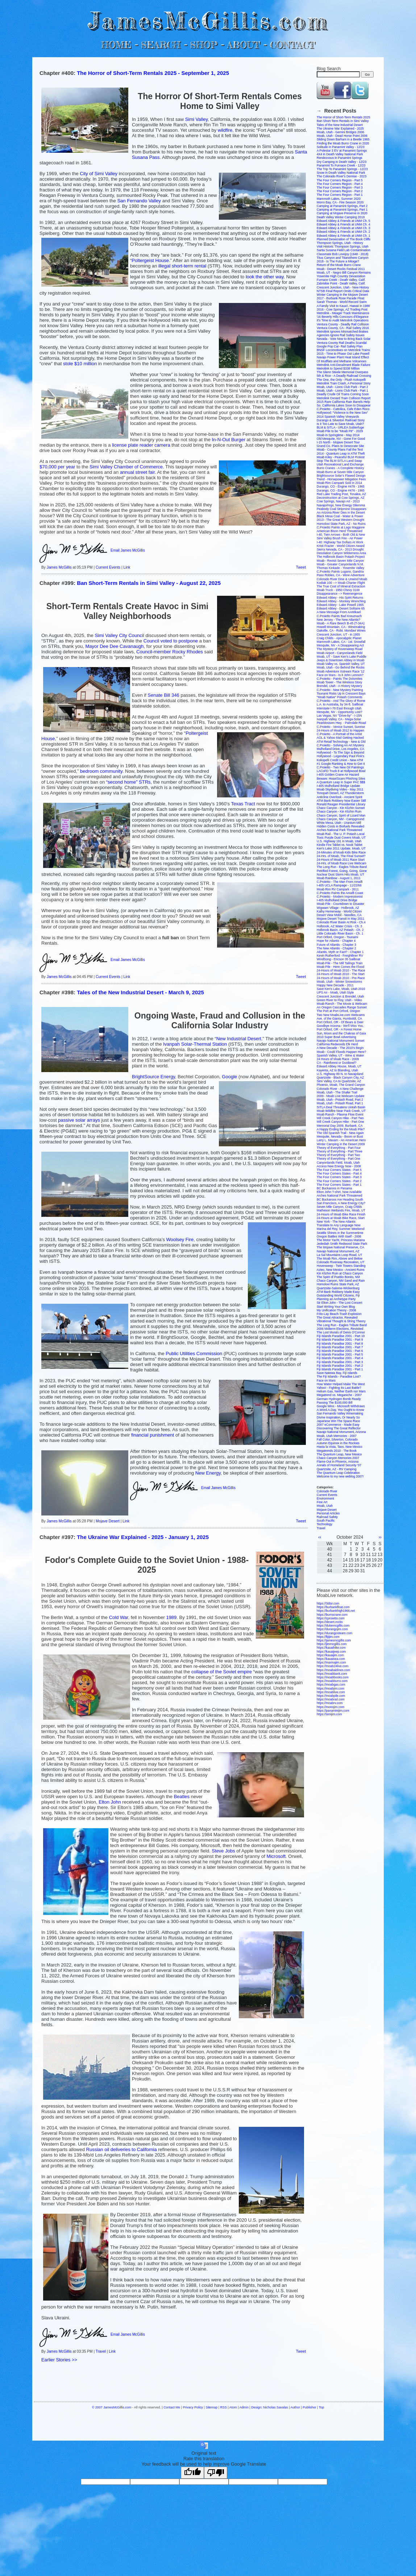  Describe the element at coordinates (110, 1802) in the screenshot. I see `Elton John` at that location.